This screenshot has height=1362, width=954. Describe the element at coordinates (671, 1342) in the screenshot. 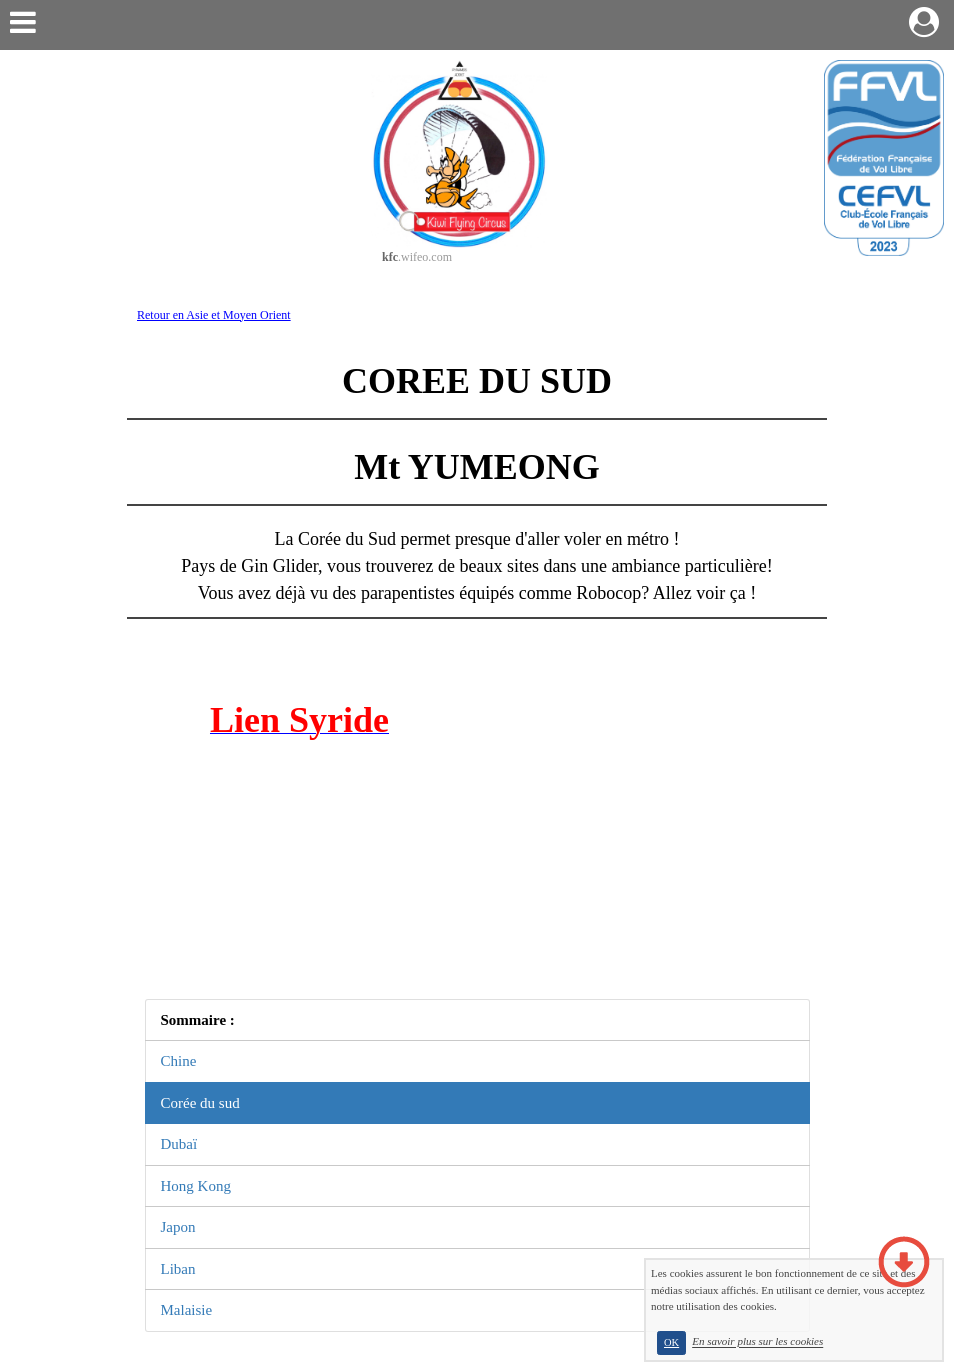

I see `OK` at that location.